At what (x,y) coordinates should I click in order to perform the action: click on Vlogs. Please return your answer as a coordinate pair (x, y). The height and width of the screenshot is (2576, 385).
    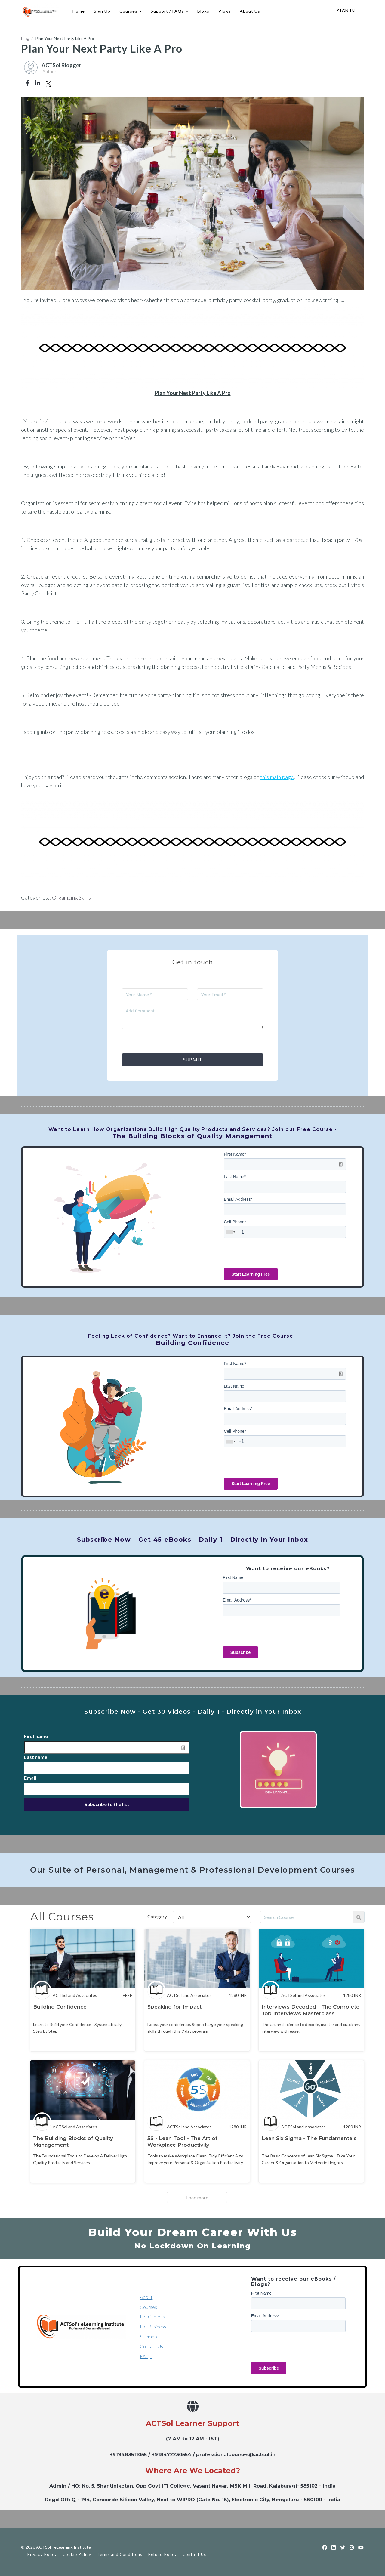
    Looking at the image, I should click on (224, 11).